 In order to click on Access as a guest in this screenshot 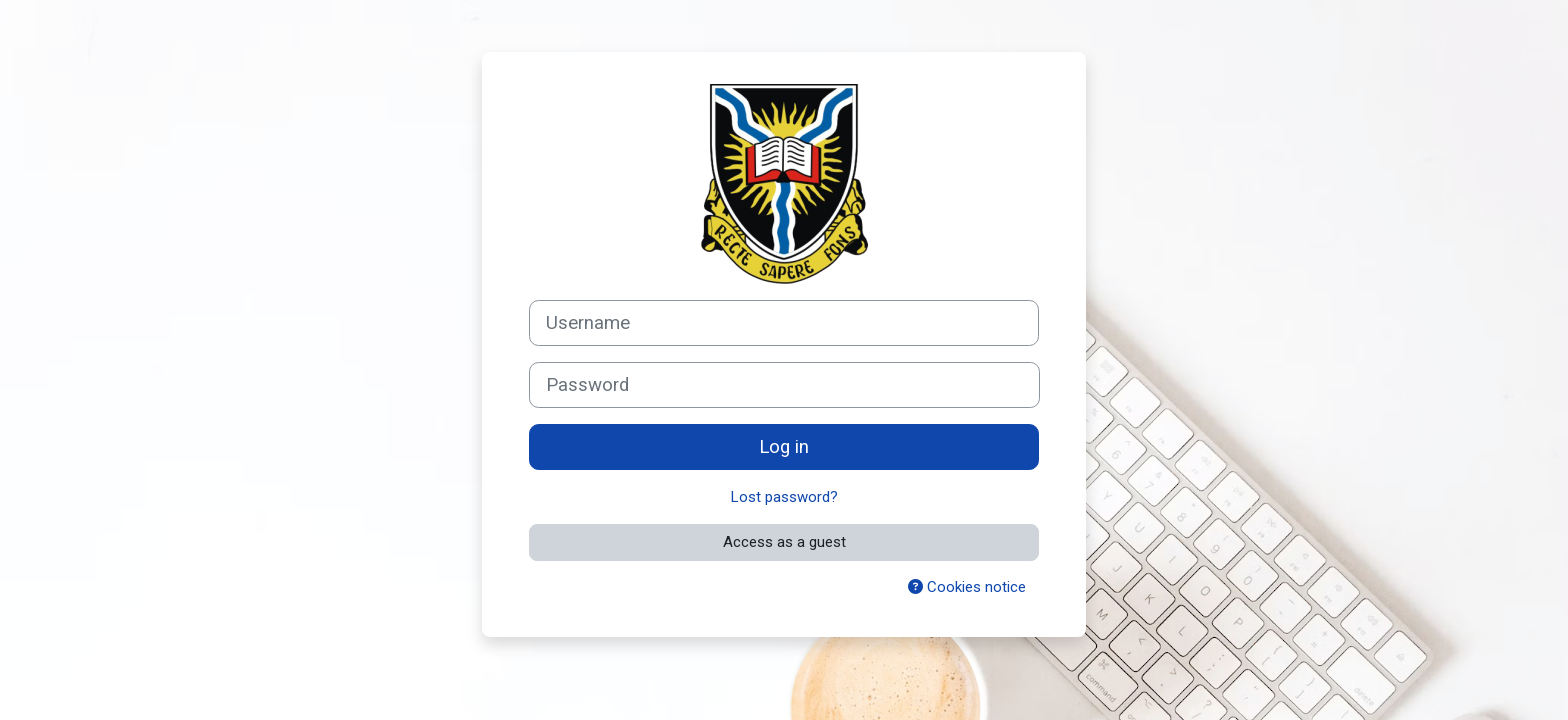, I will do `click(784, 542)`.